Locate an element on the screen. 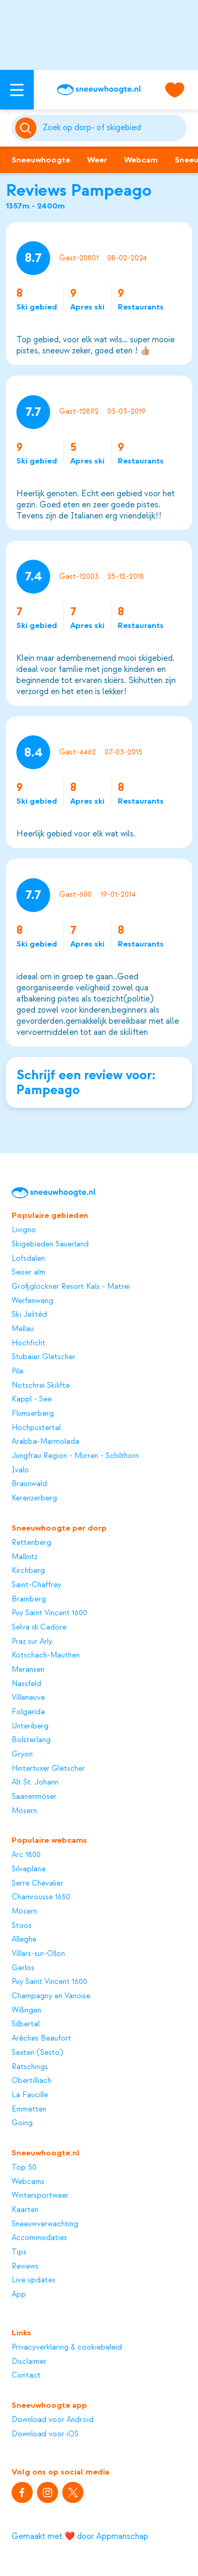  Silvaplana is located at coordinates (28, 1869).